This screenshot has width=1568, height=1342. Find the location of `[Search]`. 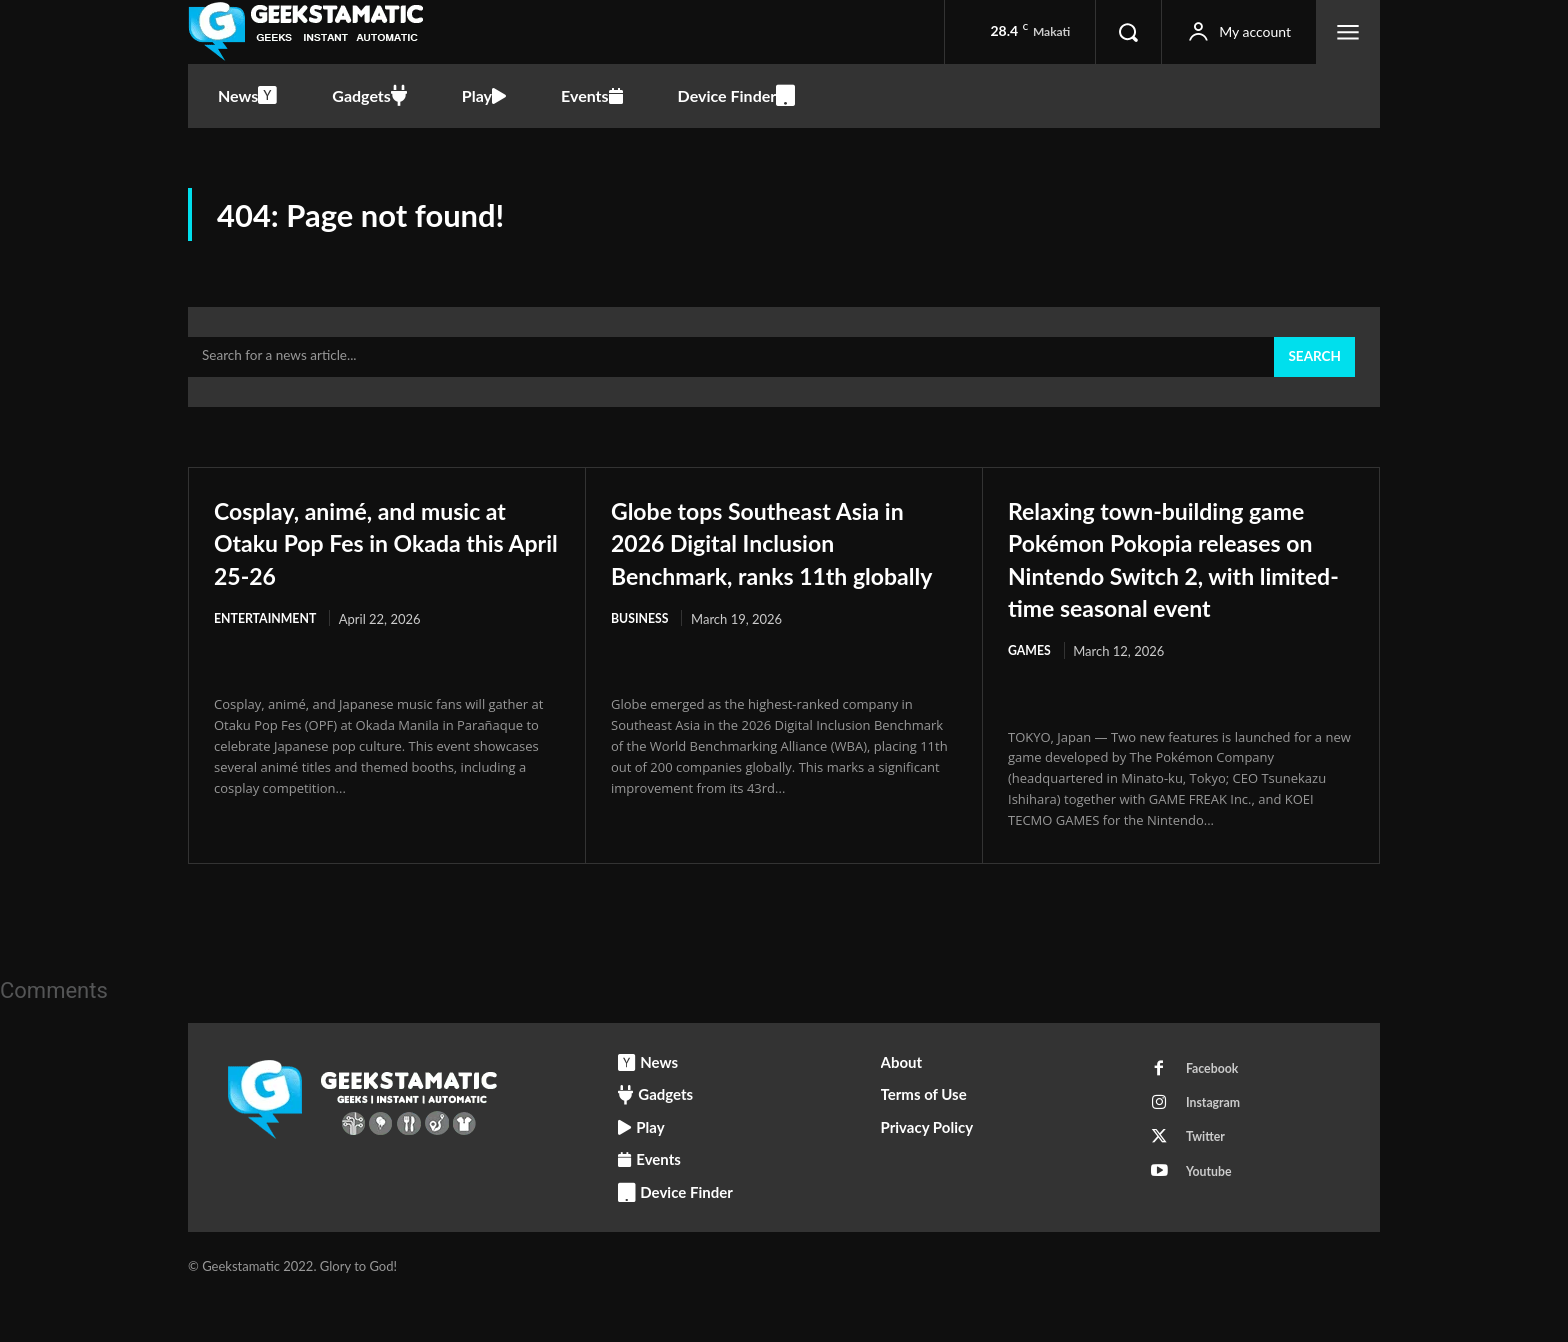

[Search] is located at coordinates (1313, 366).